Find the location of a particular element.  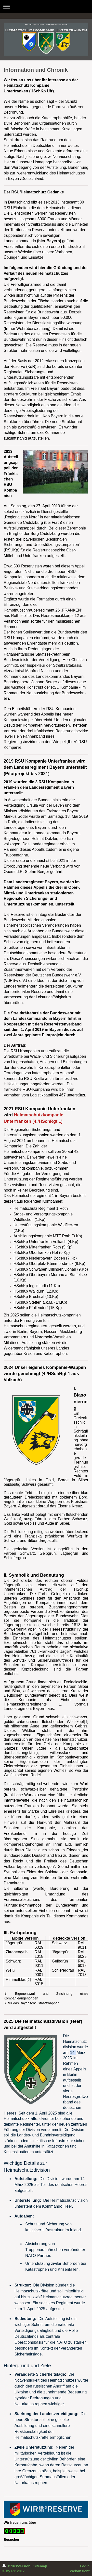

[button] is located at coordinates (59, 2152).